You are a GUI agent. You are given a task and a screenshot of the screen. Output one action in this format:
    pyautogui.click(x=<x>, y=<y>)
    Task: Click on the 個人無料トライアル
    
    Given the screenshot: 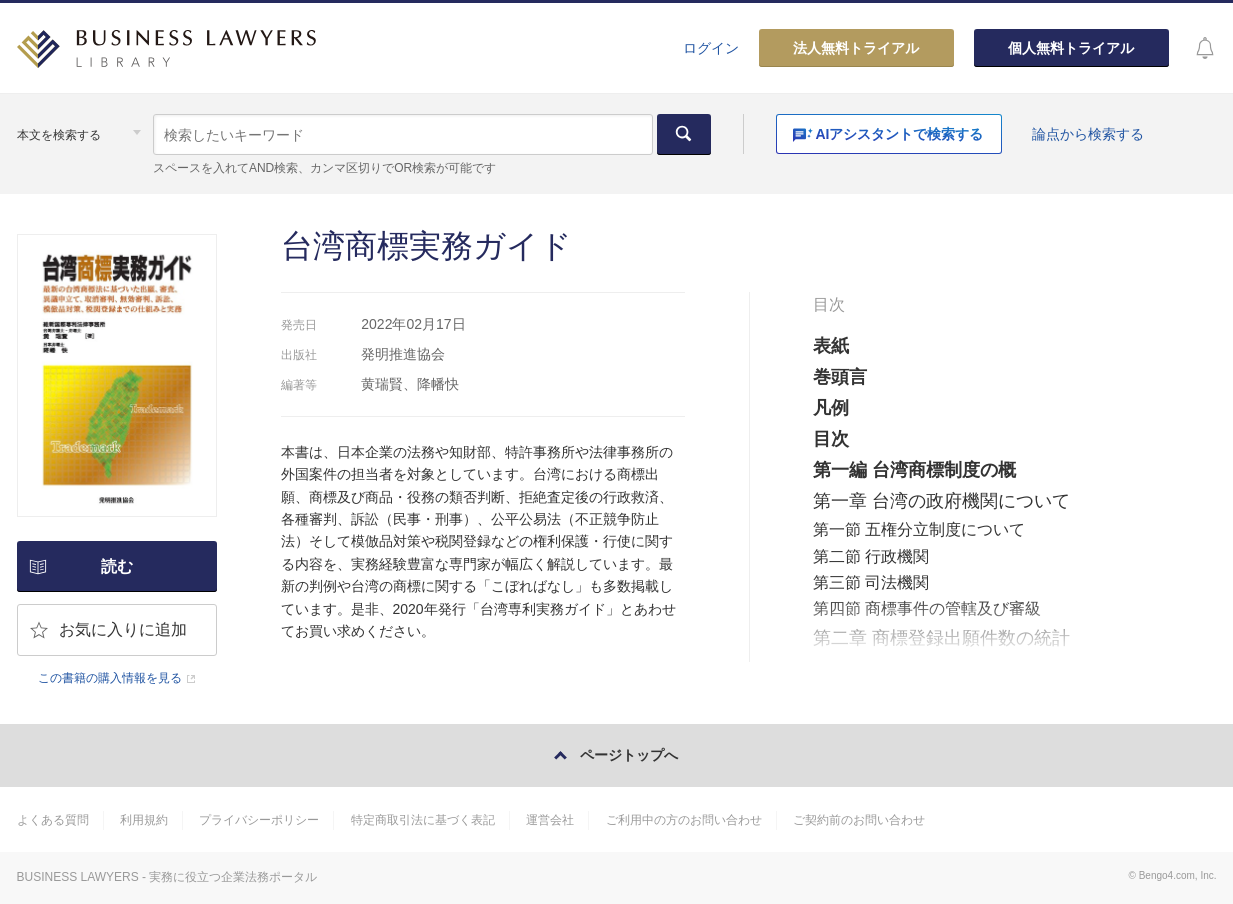 What is the action you would take?
    pyautogui.click(x=1071, y=48)
    